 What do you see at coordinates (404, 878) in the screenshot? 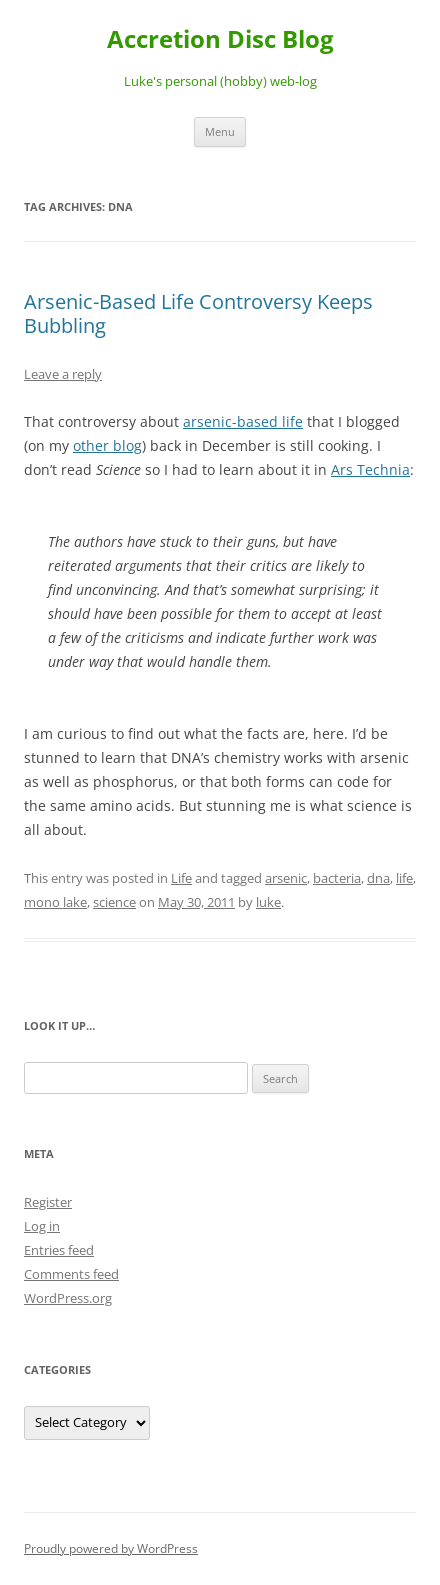
I see `life` at bounding box center [404, 878].